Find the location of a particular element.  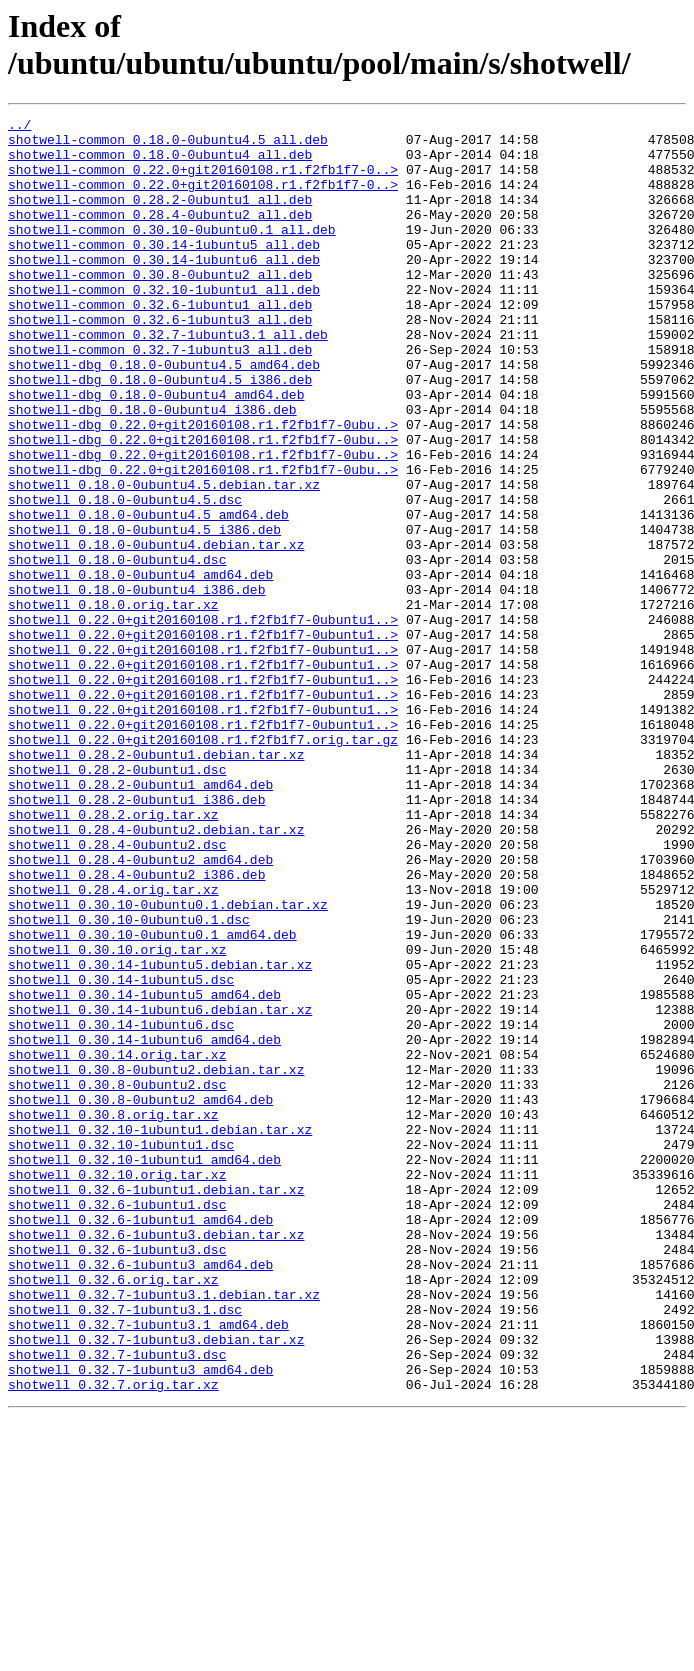

shotwell_0.18.0-0ubuntu4.5_i386.deb is located at coordinates (144, 613).